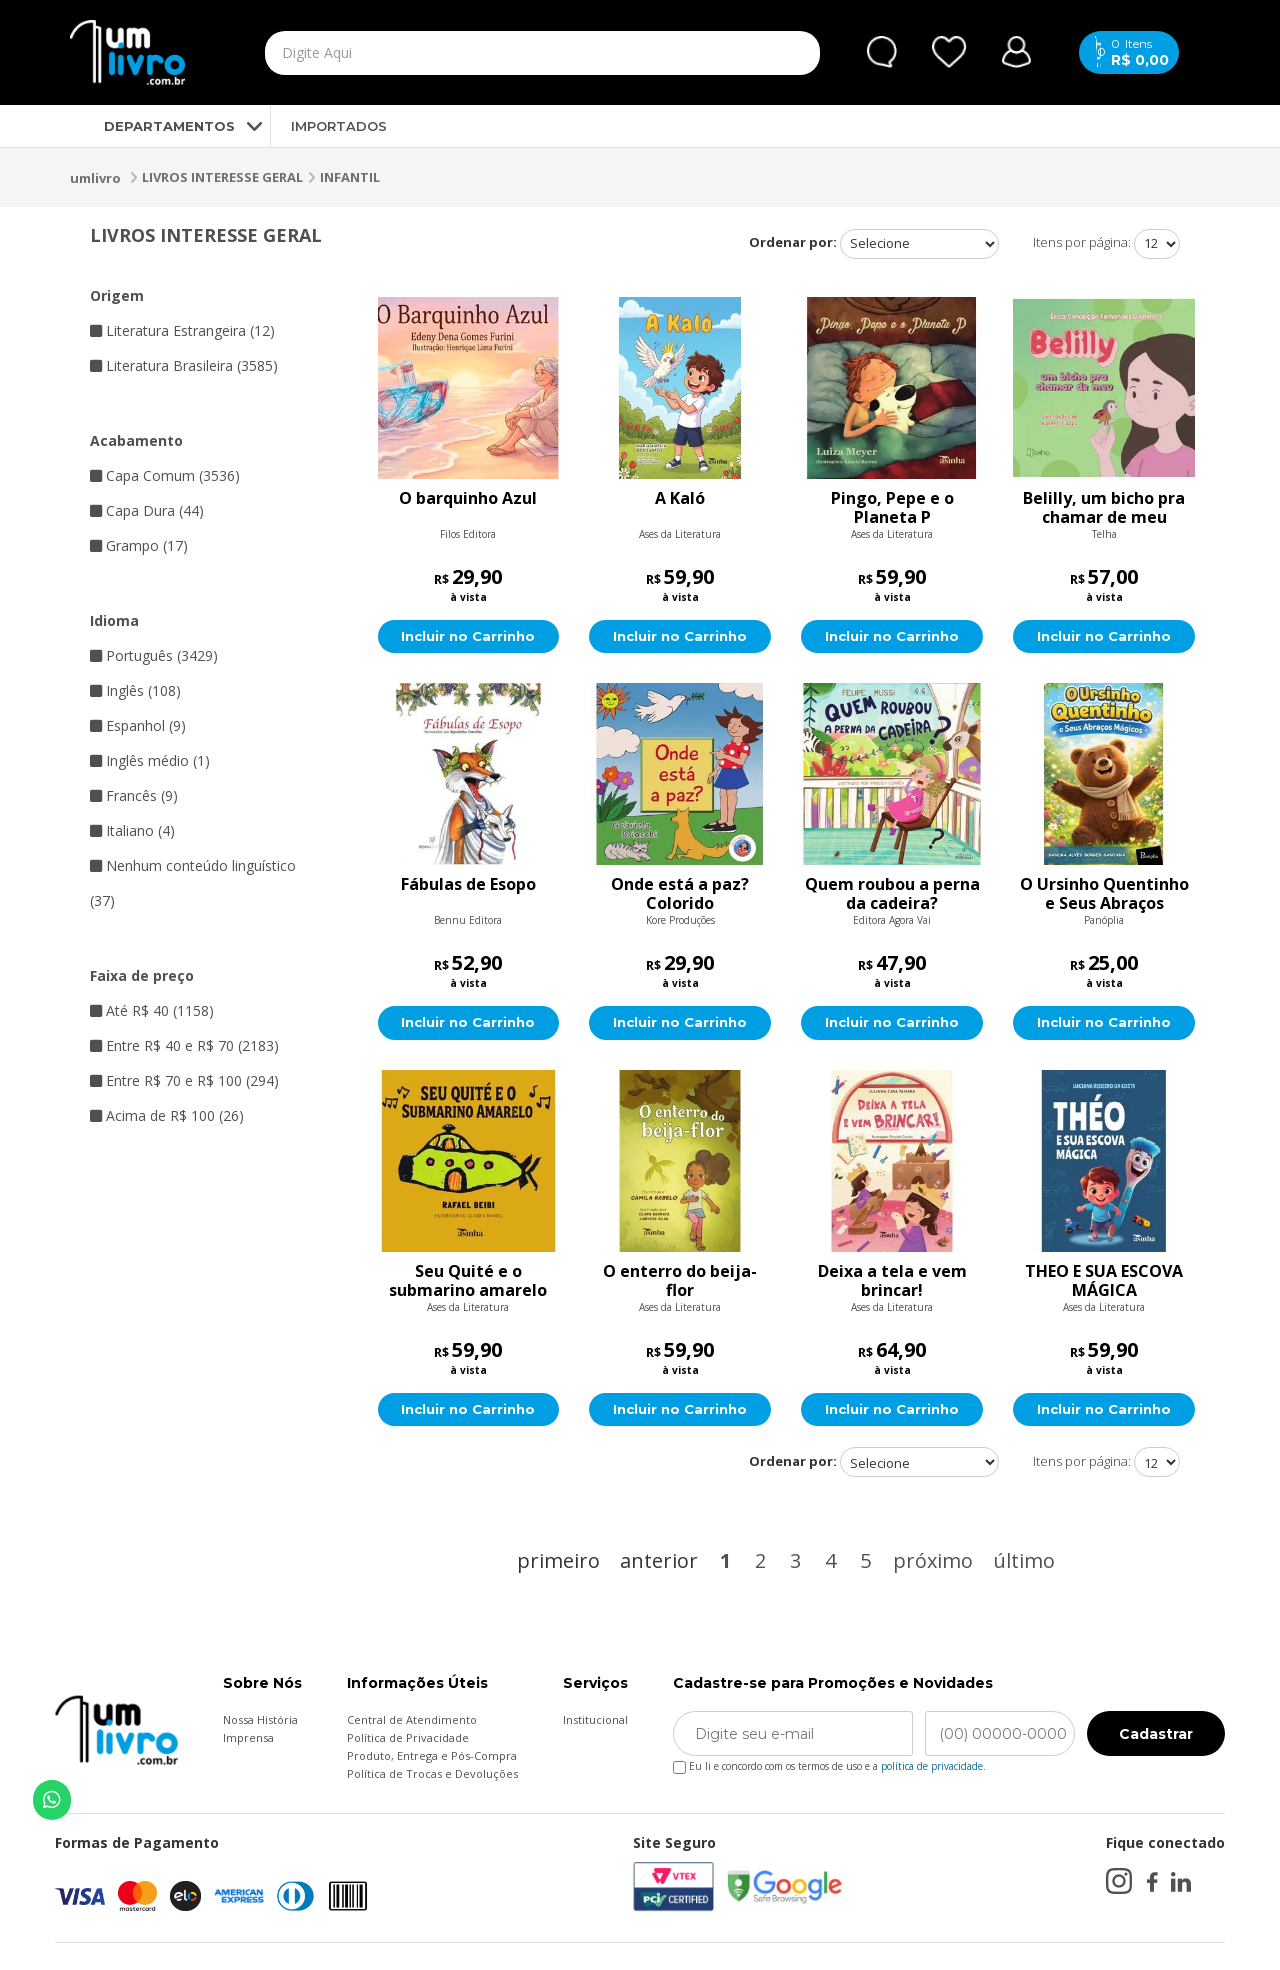 This screenshot has height=1970, width=1280. Describe the element at coordinates (222, 177) in the screenshot. I see `LIVROS INTERESSE GERAL` at that location.